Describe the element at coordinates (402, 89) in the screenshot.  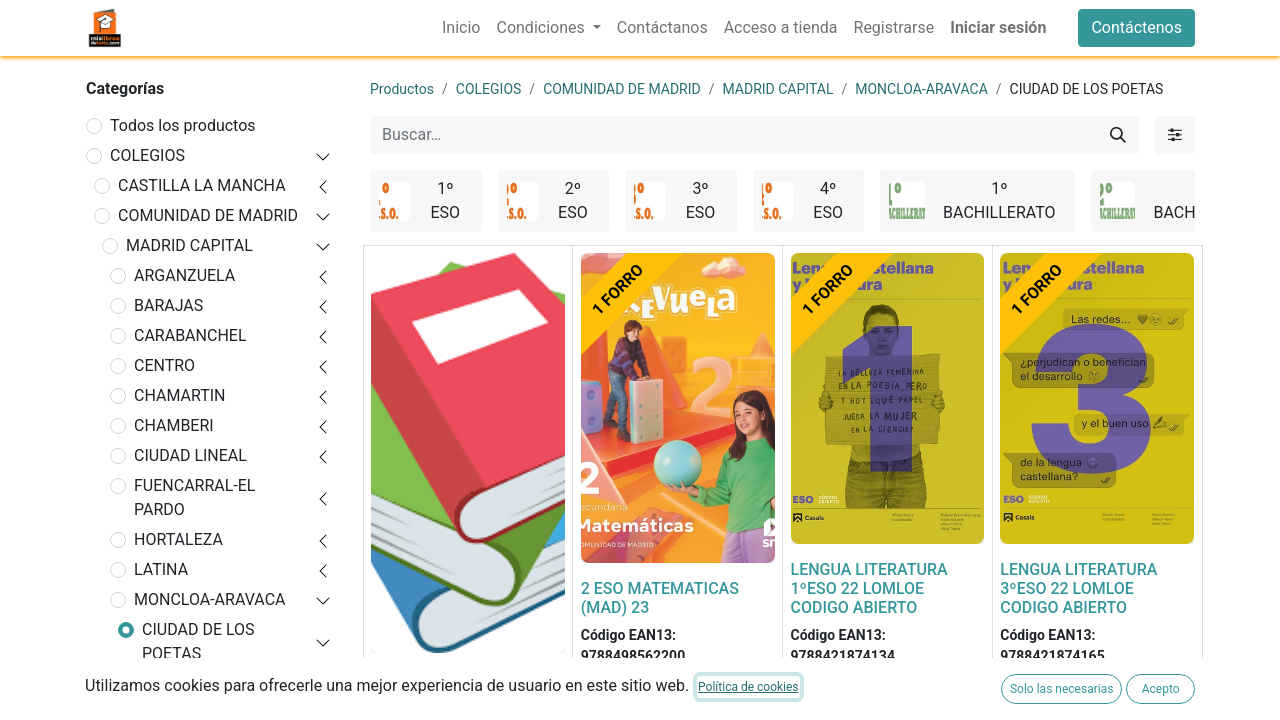
I see `Productos` at that location.